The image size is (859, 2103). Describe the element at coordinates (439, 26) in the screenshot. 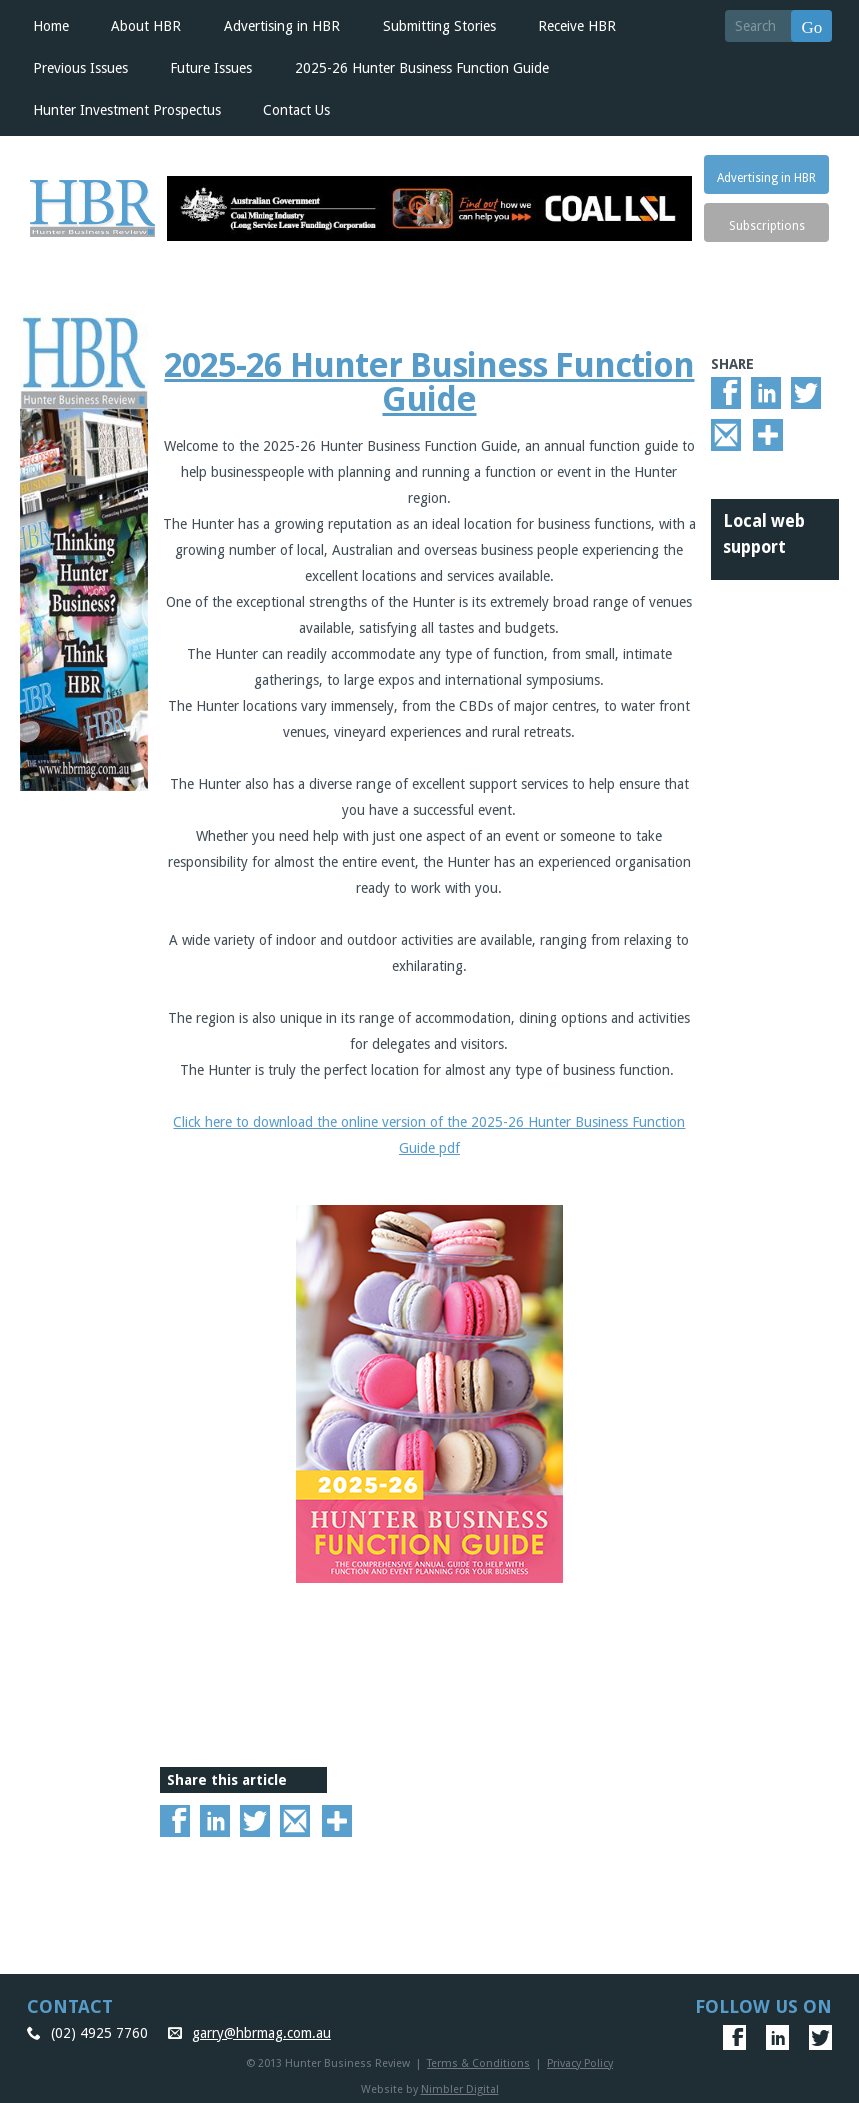

I see `Submitting Stories` at that location.